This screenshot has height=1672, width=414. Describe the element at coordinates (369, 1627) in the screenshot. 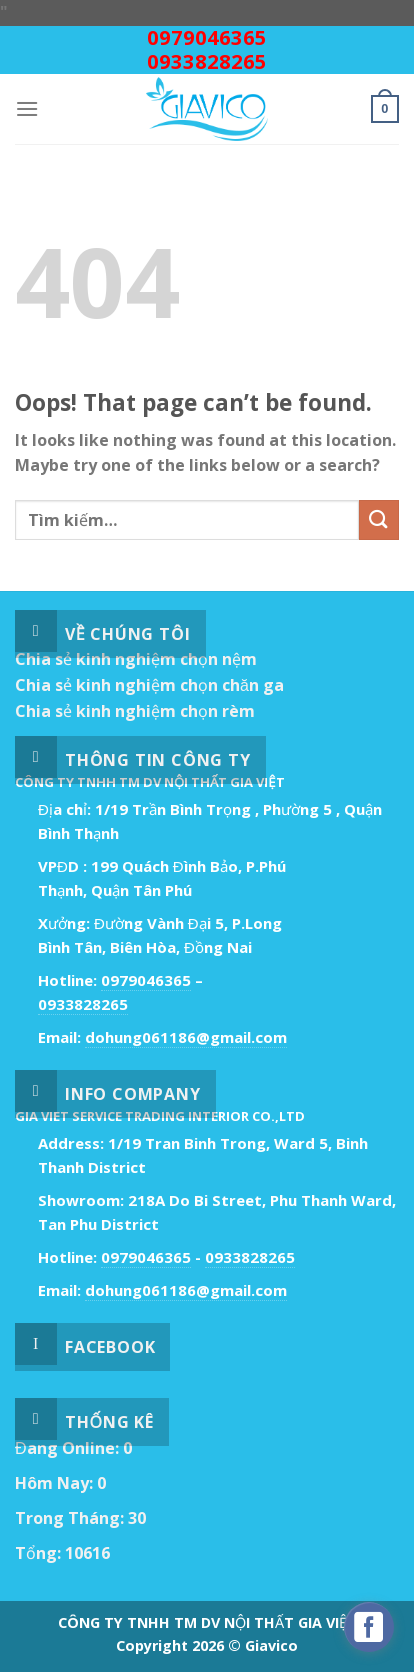

I see `[facebook_messenger_529718]` at that location.